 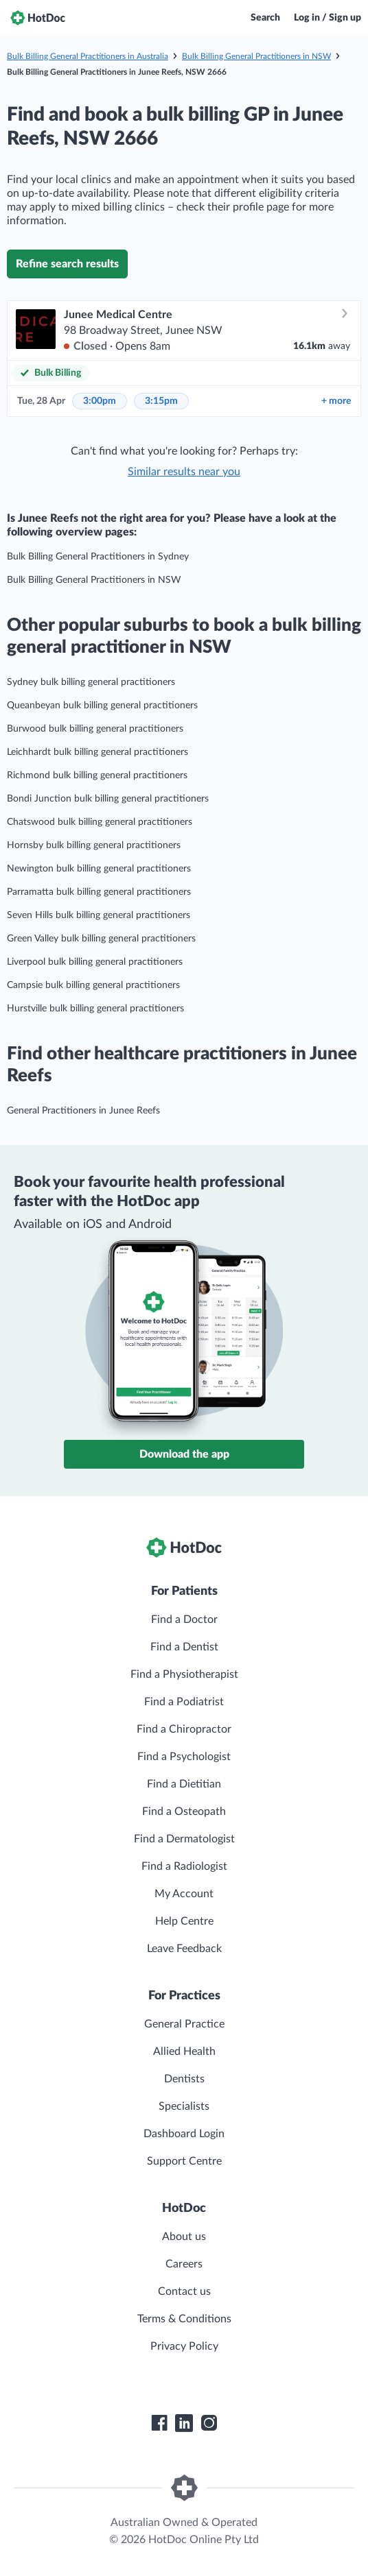 I want to click on Find a Chiropractor, so click(x=184, y=1729).